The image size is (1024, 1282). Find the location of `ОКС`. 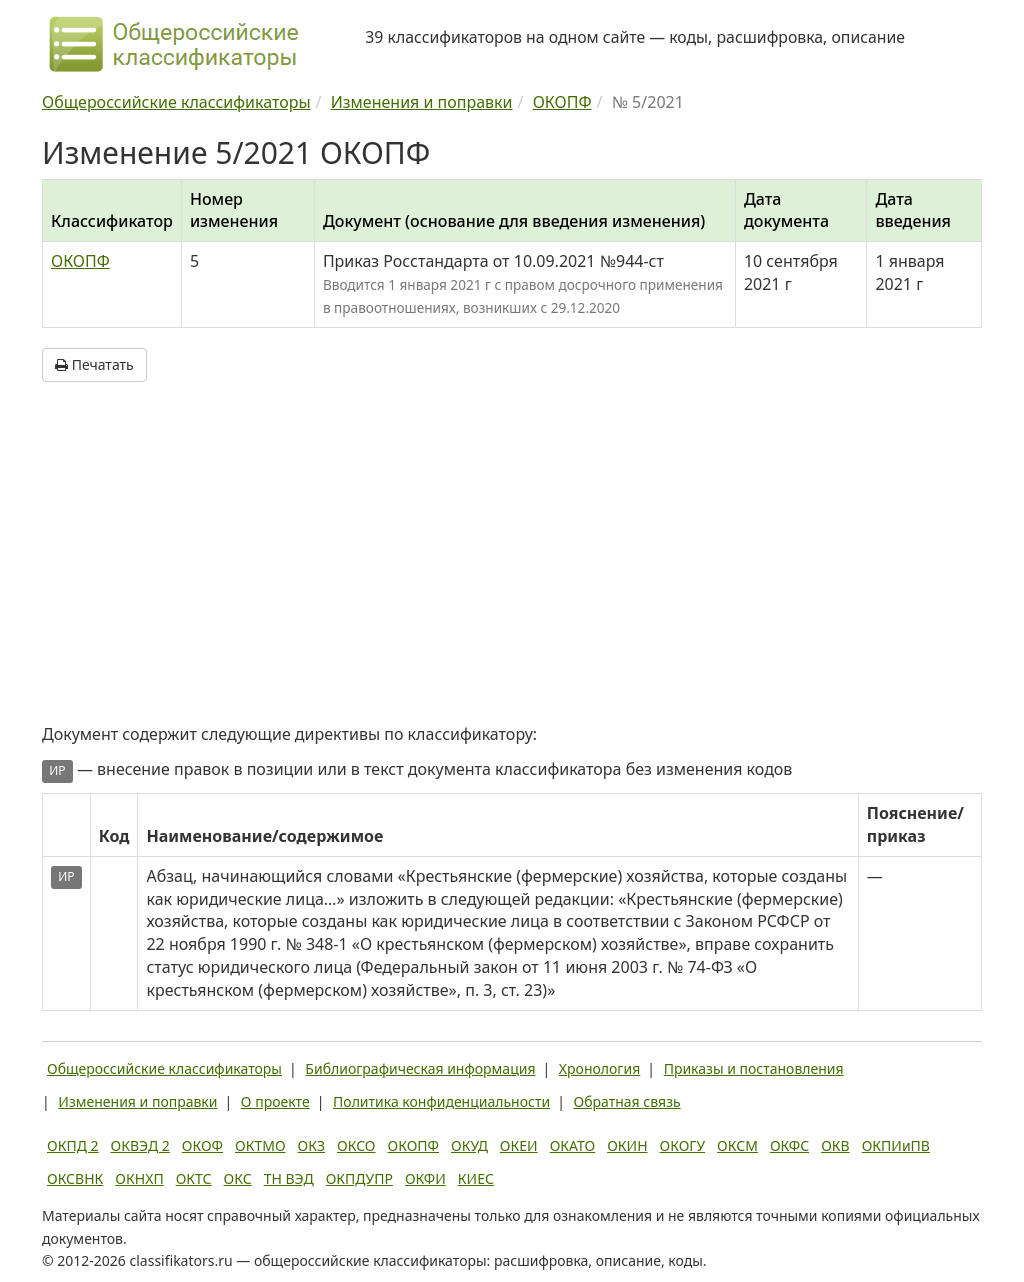

ОКС is located at coordinates (238, 1178).